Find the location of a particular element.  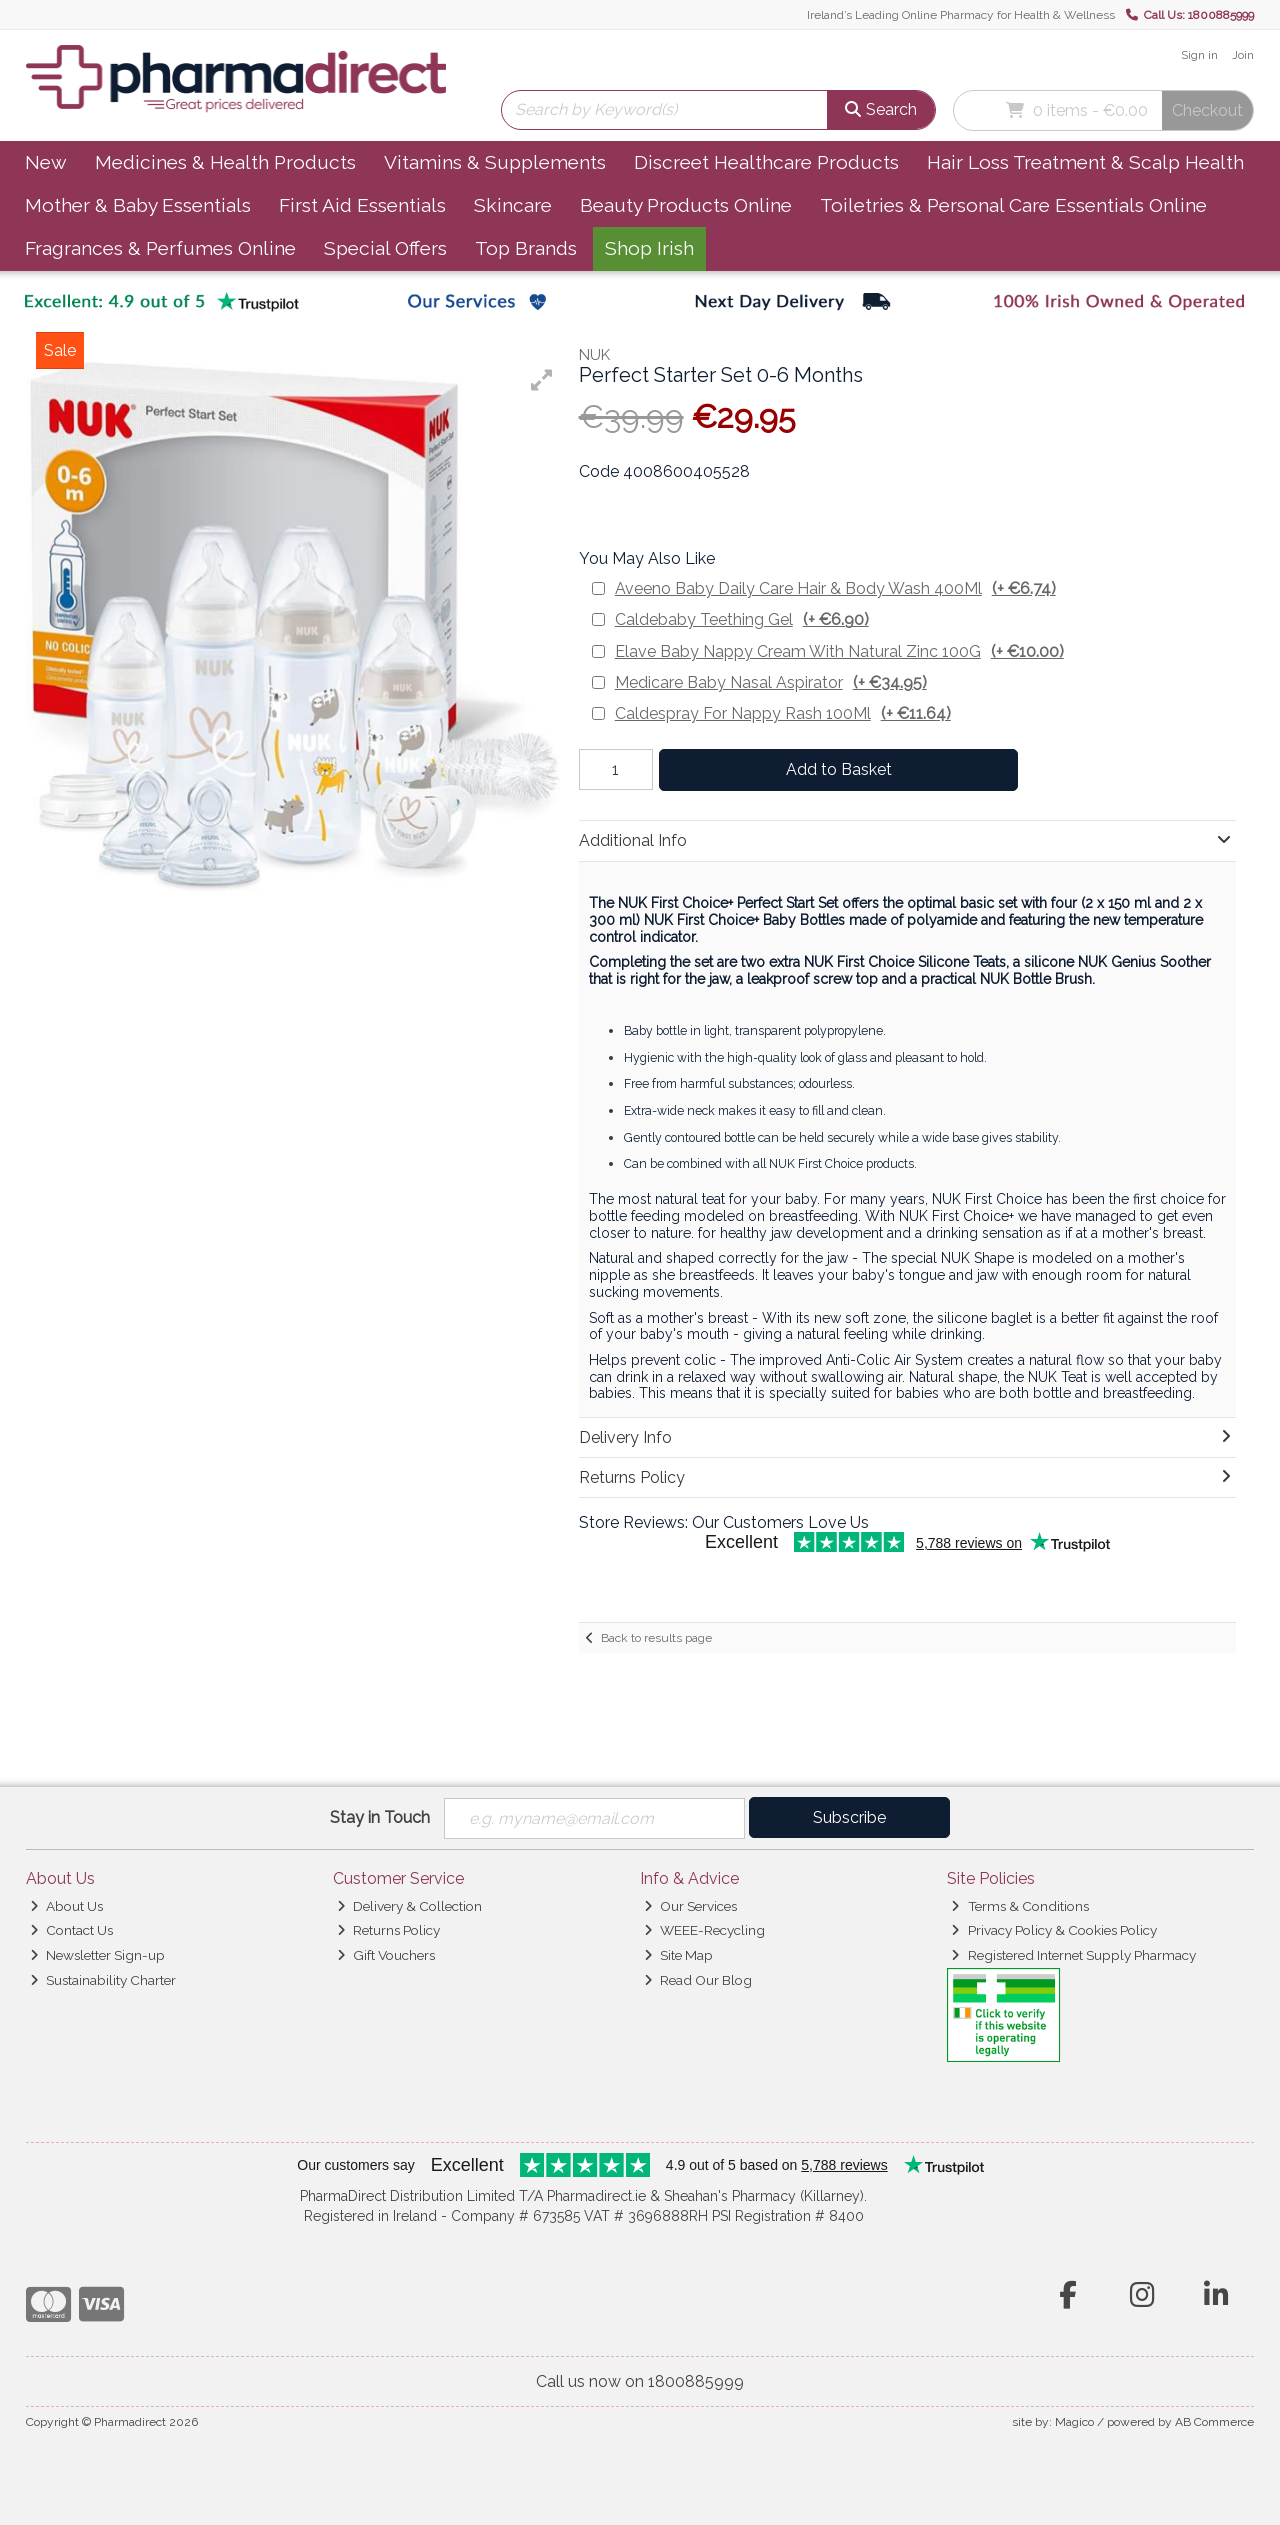

Discreet Healthcare Products is located at coordinates (766, 162).